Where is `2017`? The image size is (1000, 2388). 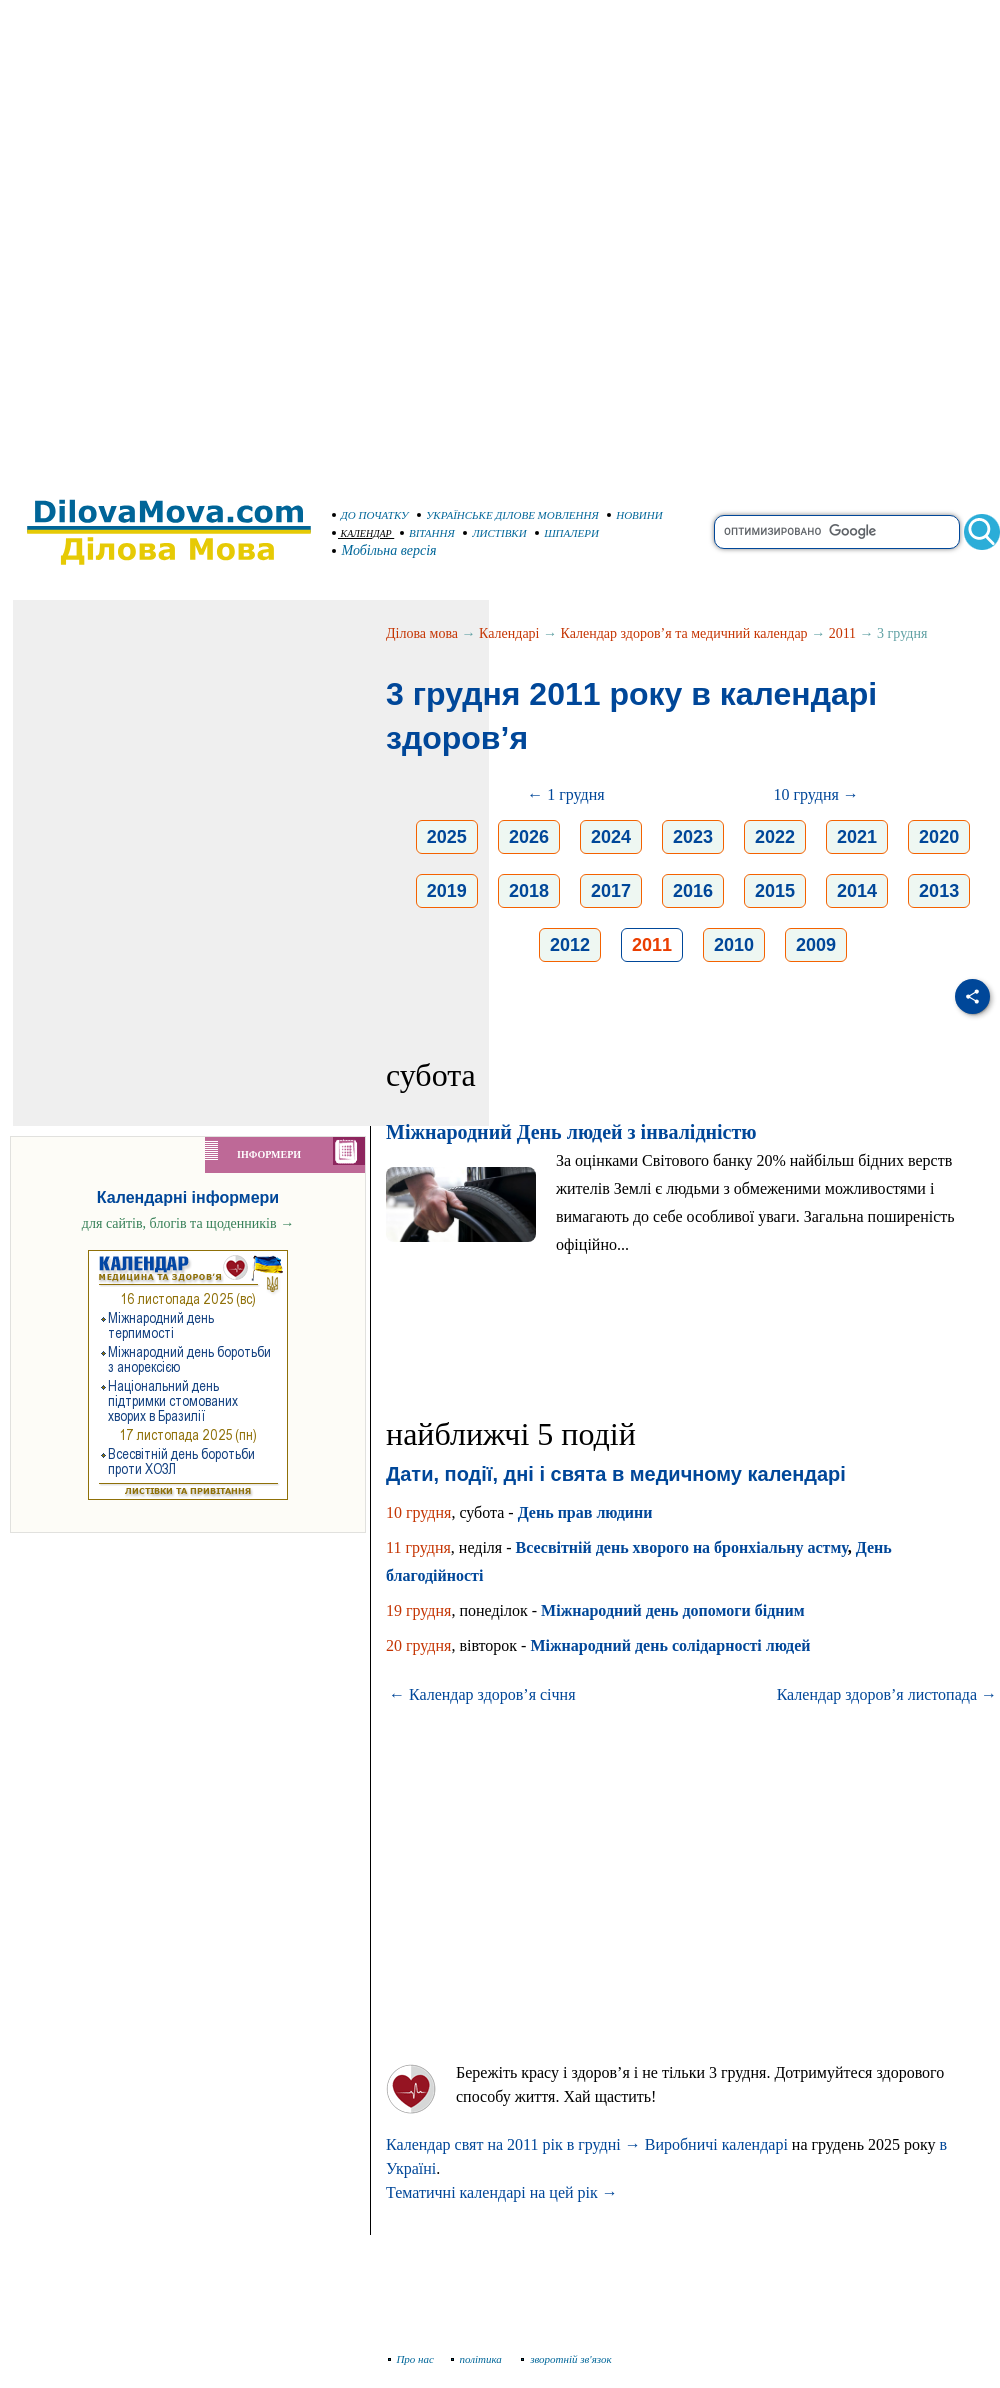
2017 is located at coordinates (611, 891).